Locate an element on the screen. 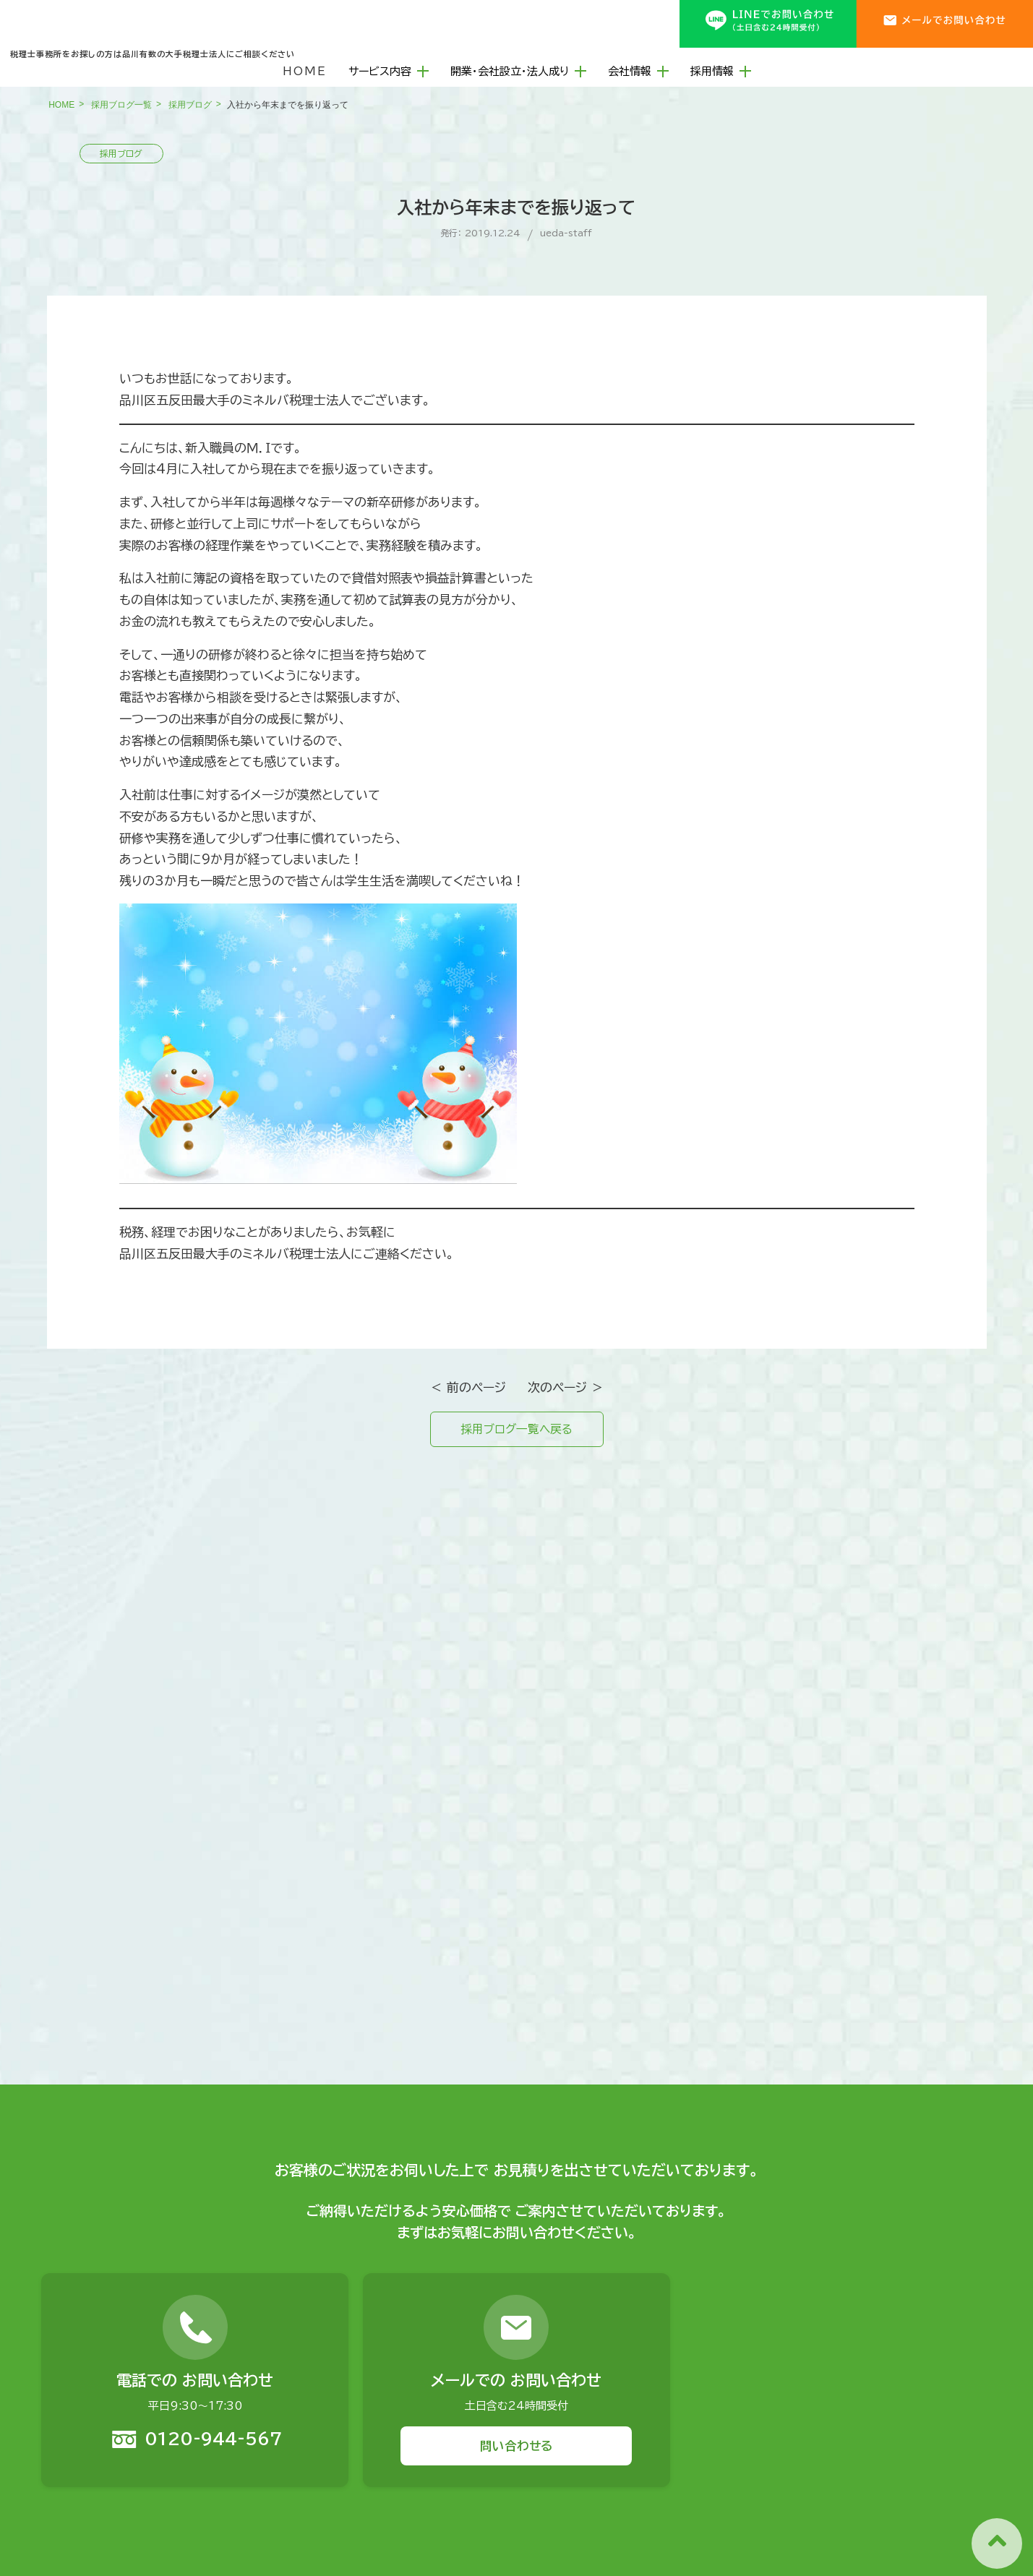 The image size is (1033, 2576). ＜ 前のページ is located at coordinates (468, 1387).